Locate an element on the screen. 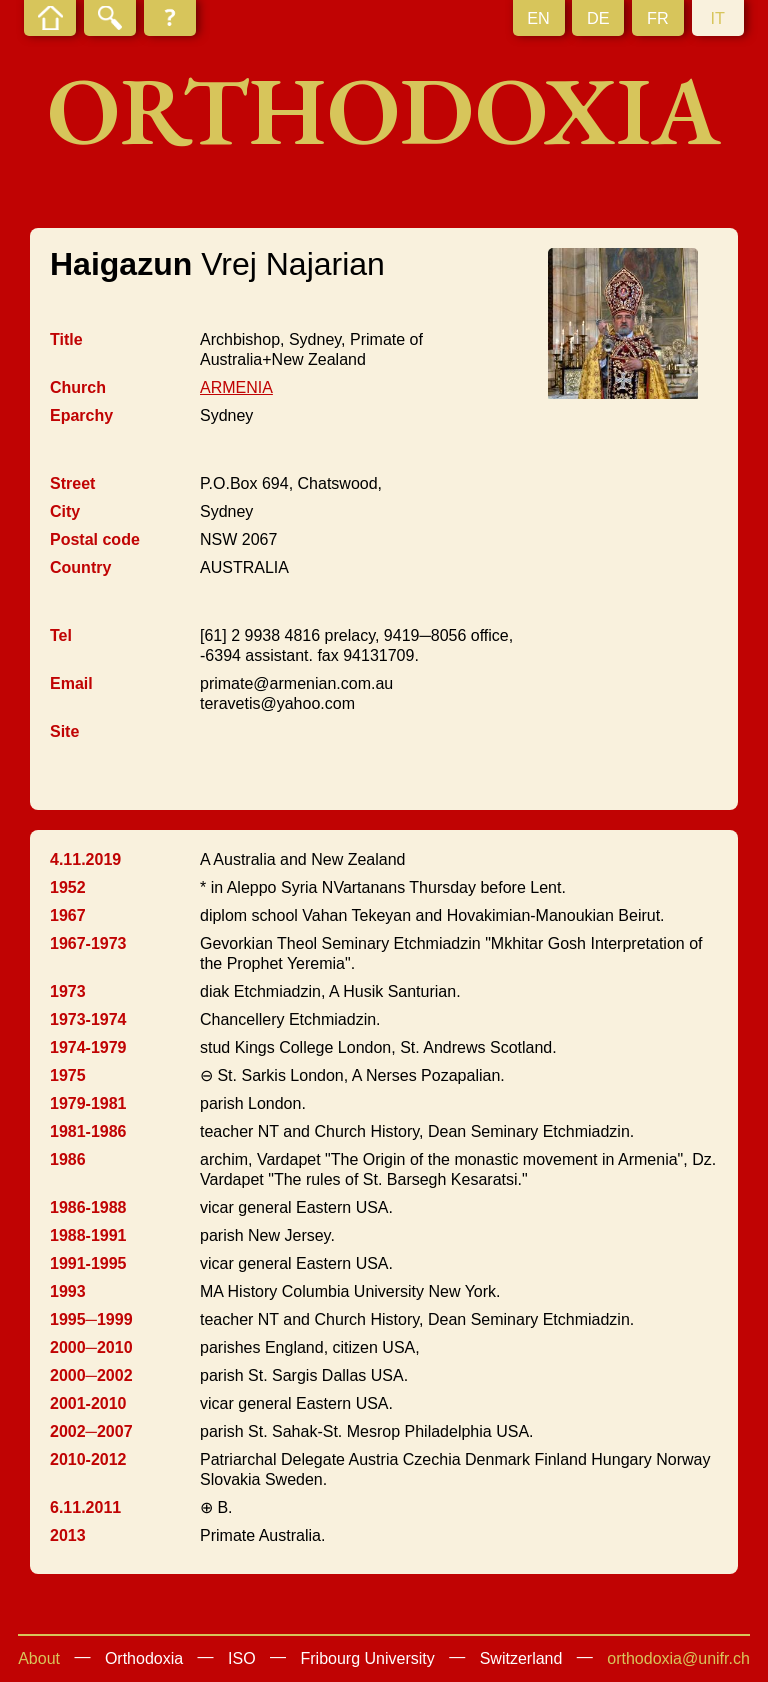  1952 is located at coordinates (68, 887).